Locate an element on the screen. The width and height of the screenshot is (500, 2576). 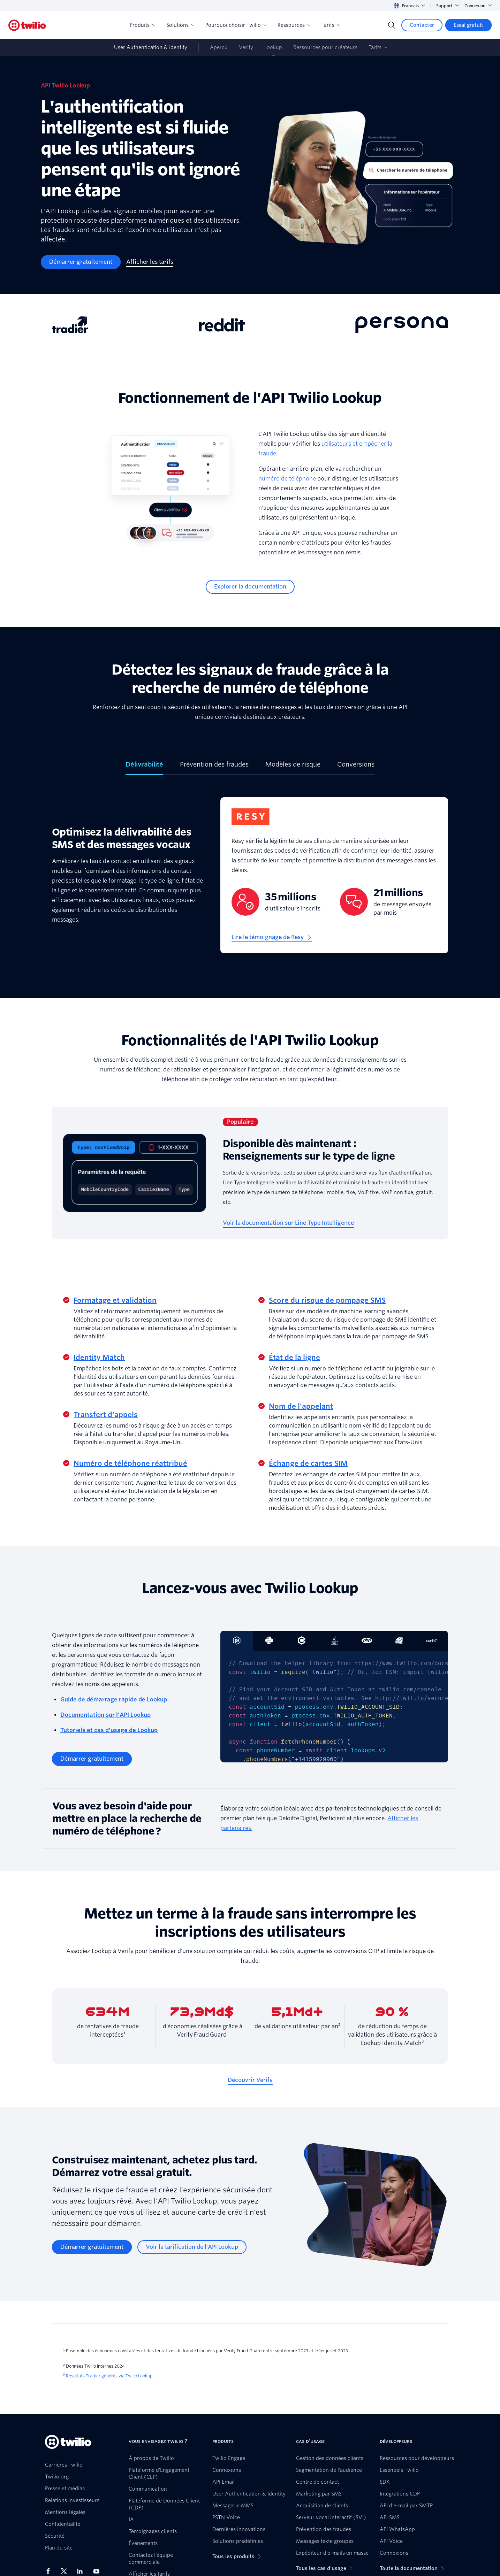
Connexion is located at coordinates (478, 5).